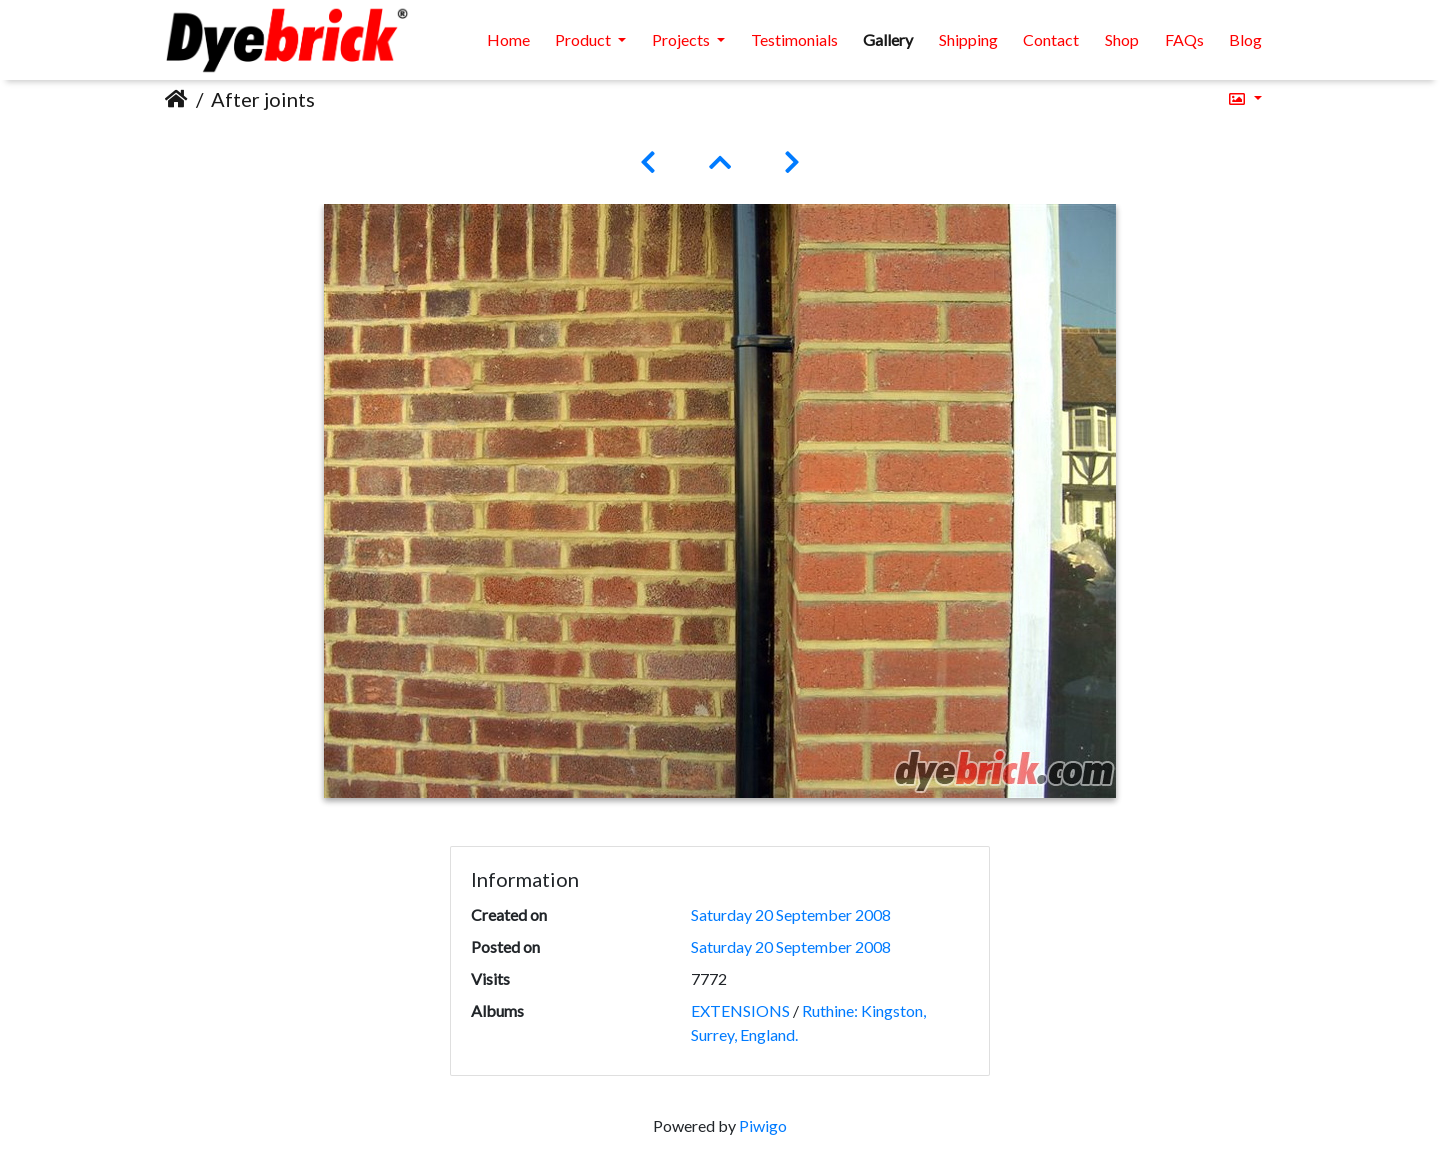 This screenshot has width=1440, height=1168. I want to click on Projects, so click(682, 39).